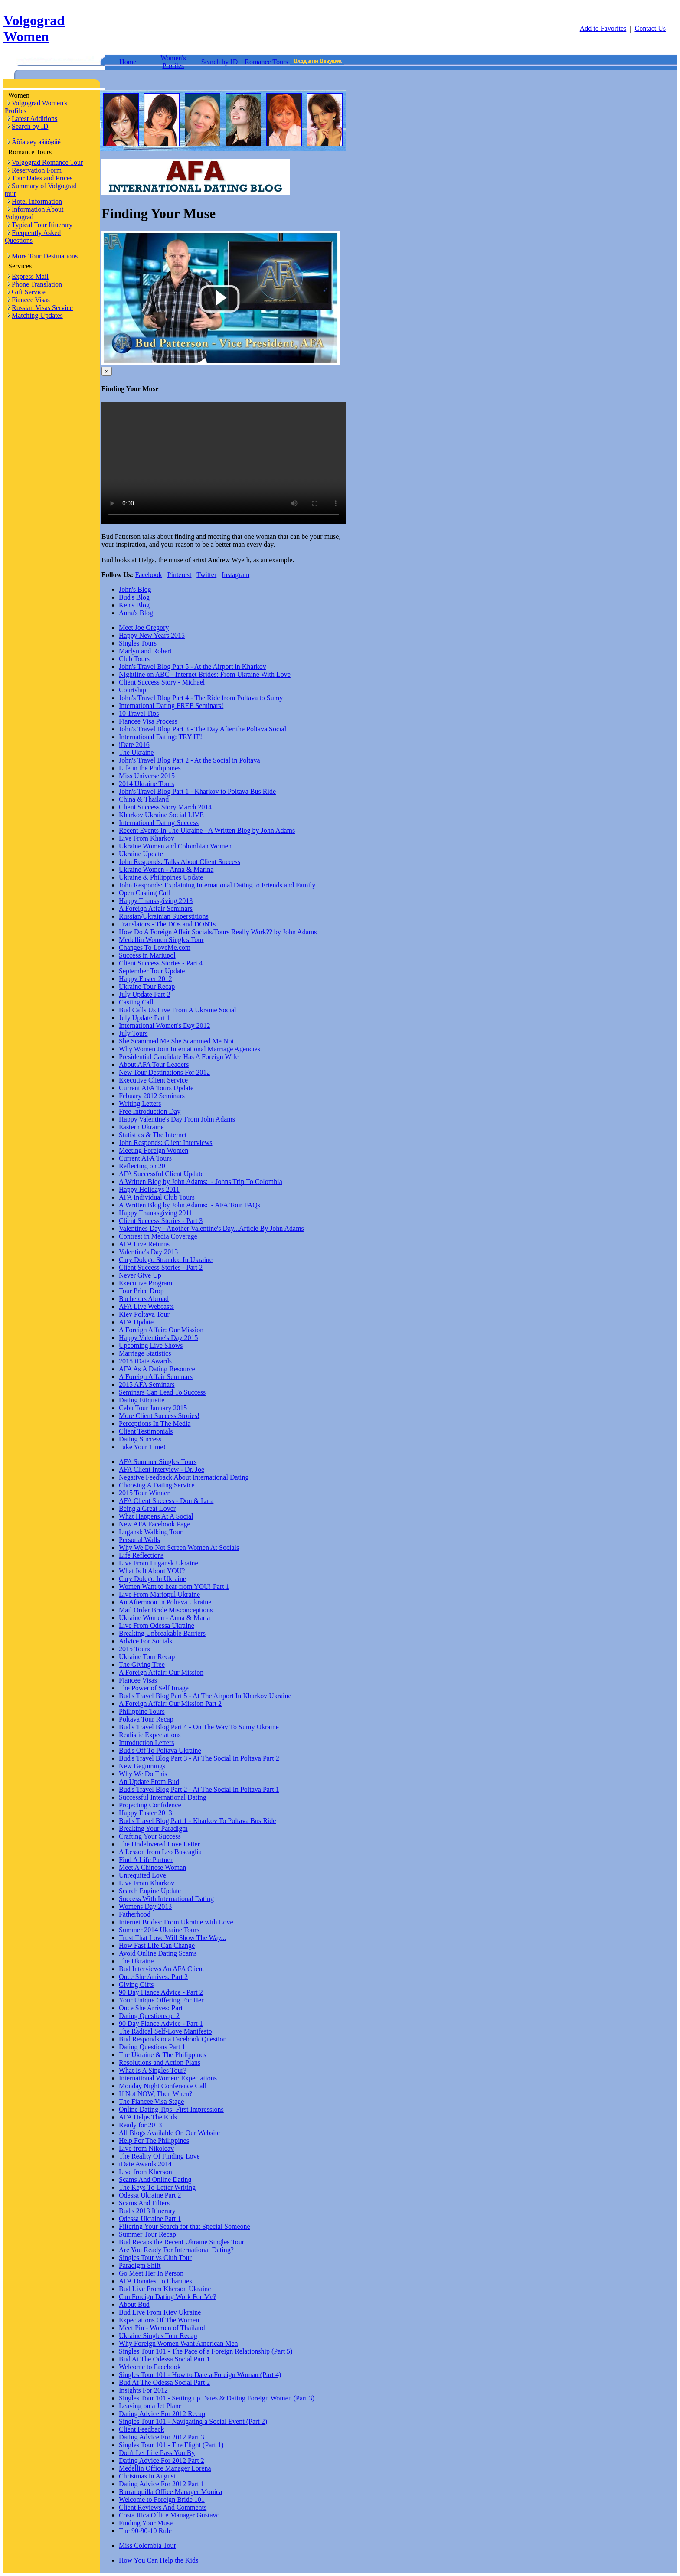  What do you see at coordinates (156, 1516) in the screenshot?
I see `What Happens At A Social` at bounding box center [156, 1516].